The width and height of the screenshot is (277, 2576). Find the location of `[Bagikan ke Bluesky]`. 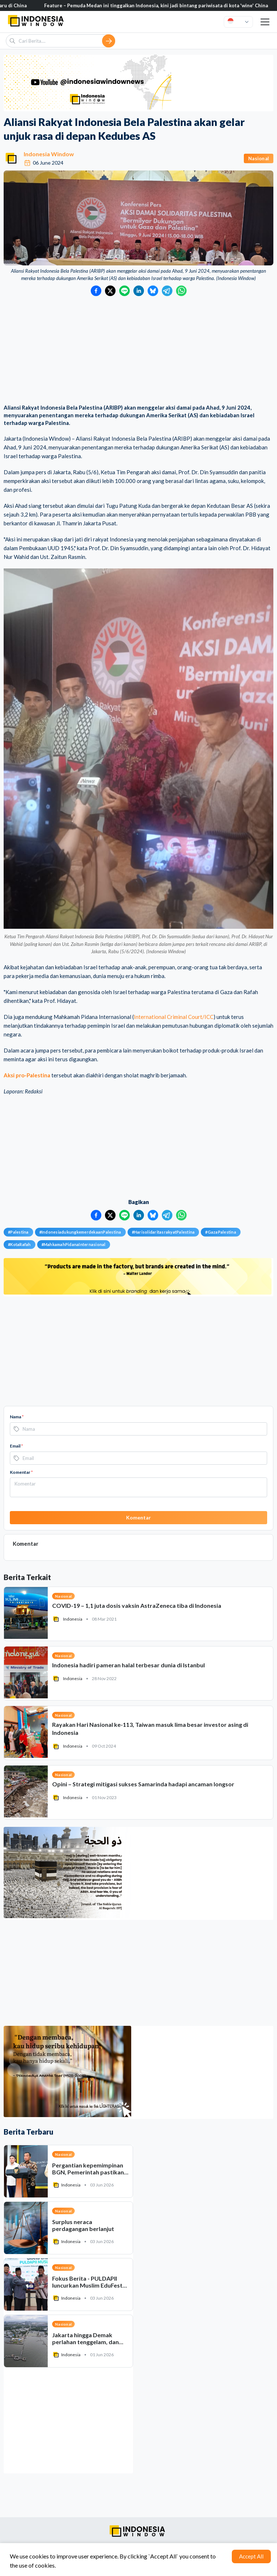

[Bagikan ke Bluesky] is located at coordinates (153, 290).